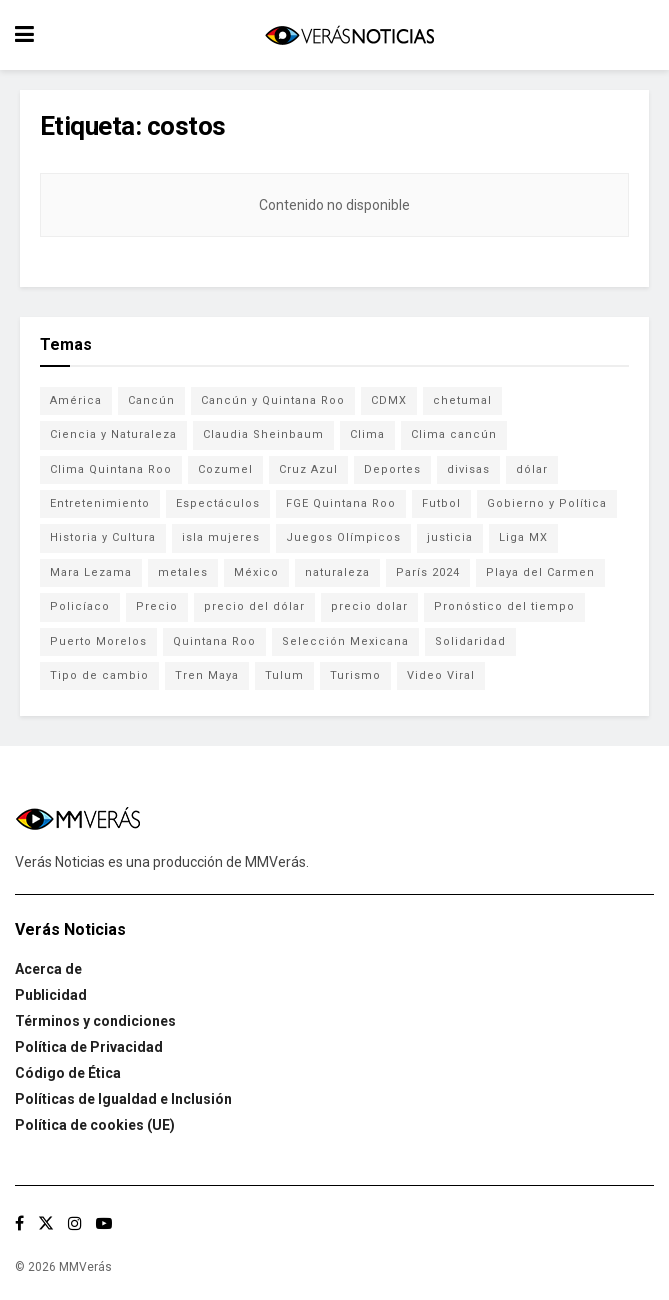 The image size is (669, 1300). I want to click on Futbol [Futbol (177 elementos)], so click(441, 503).